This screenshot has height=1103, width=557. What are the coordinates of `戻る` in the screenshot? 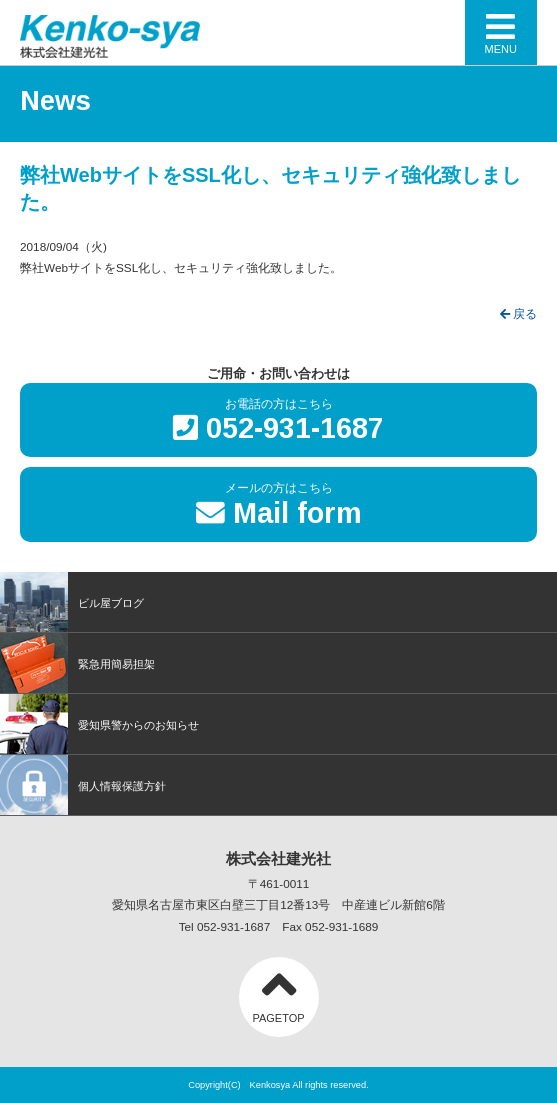 It's located at (518, 313).